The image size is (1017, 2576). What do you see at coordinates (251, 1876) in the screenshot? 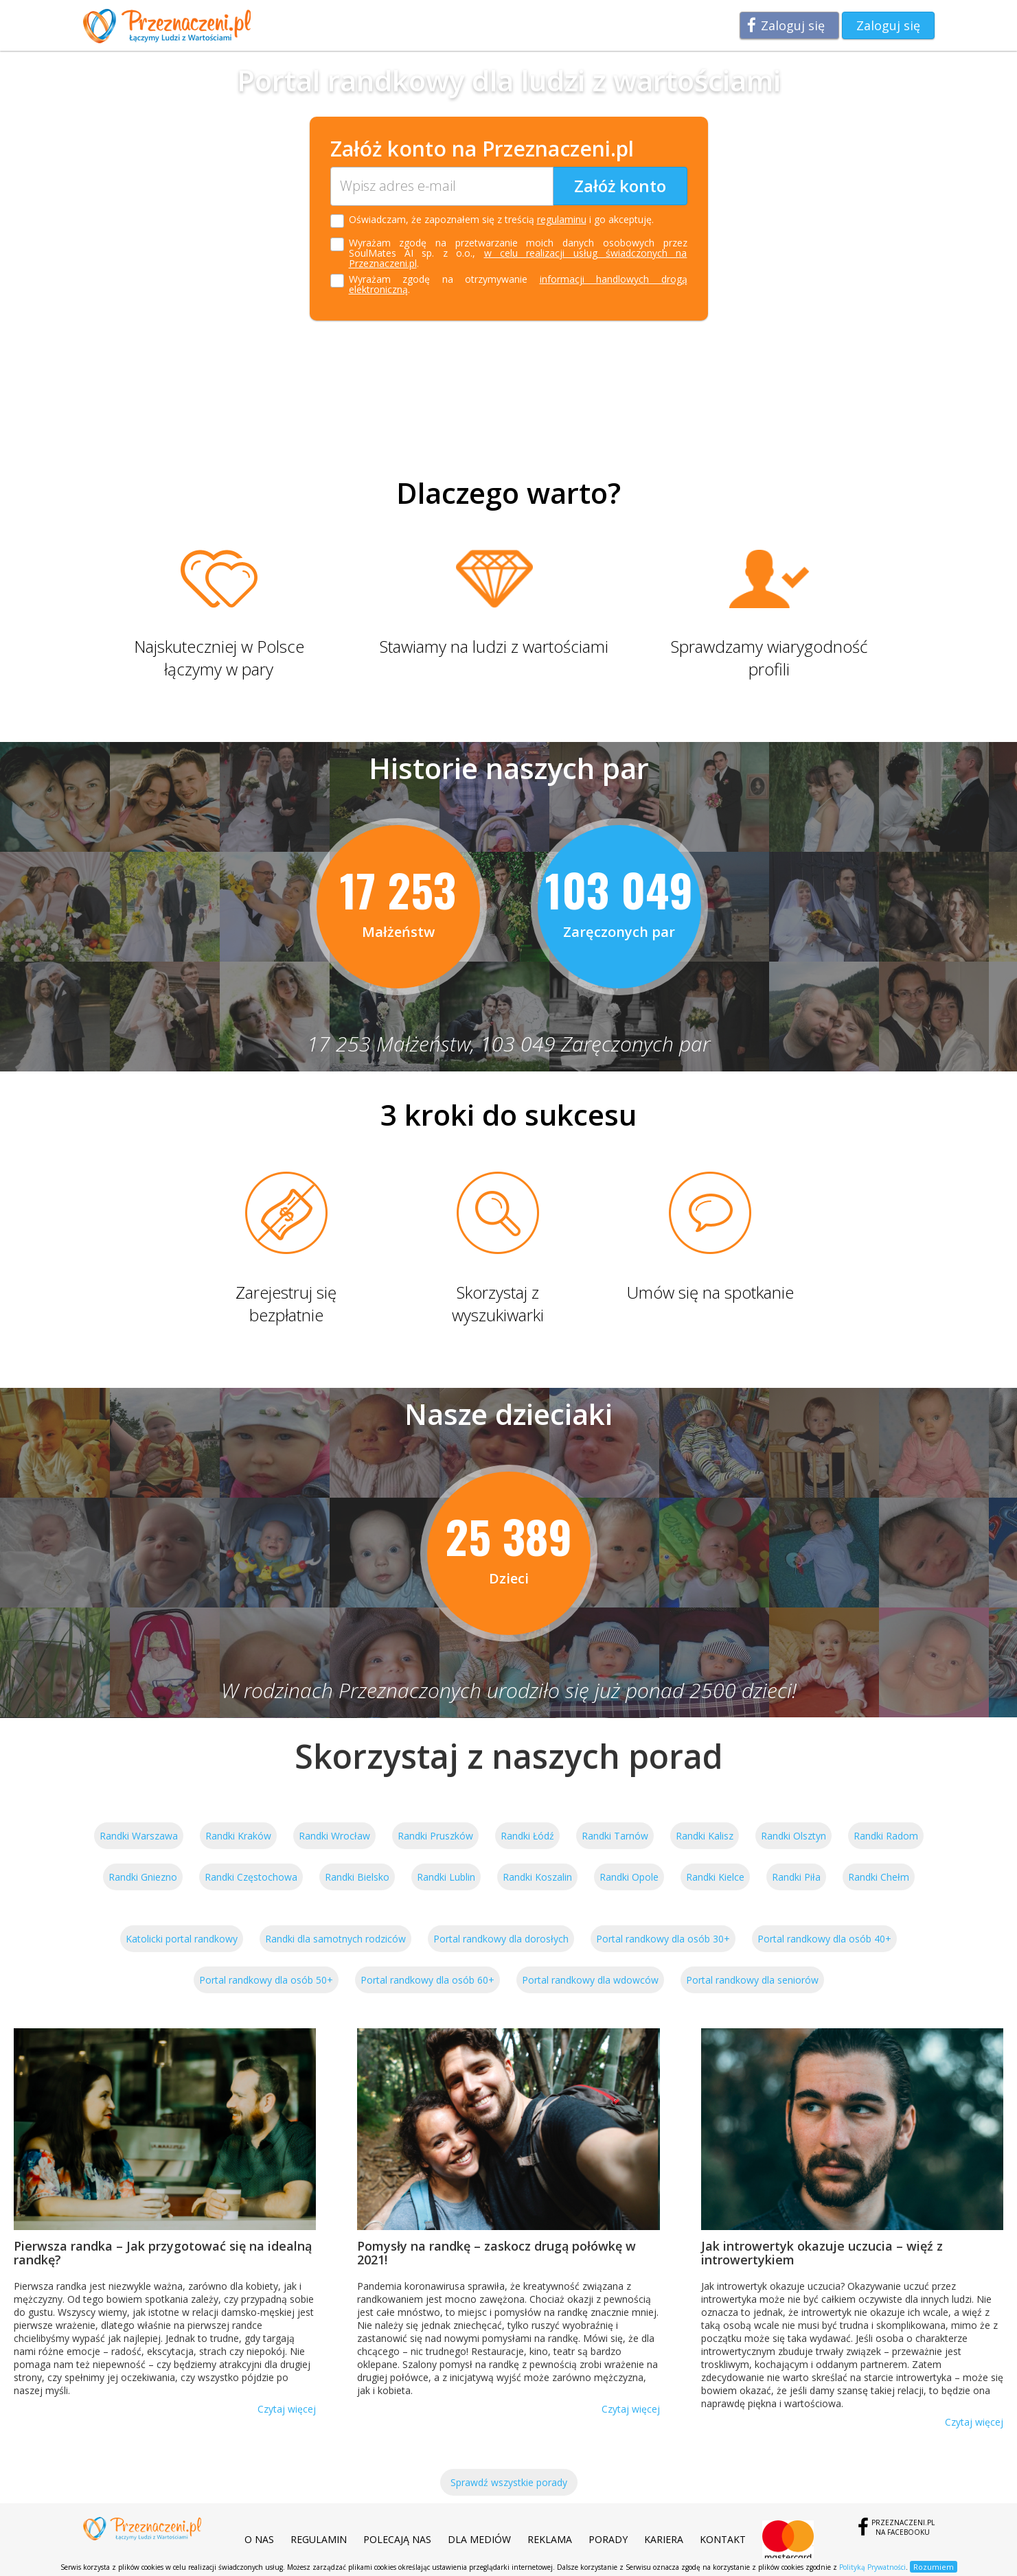
I see `Randki Częstochowa` at bounding box center [251, 1876].